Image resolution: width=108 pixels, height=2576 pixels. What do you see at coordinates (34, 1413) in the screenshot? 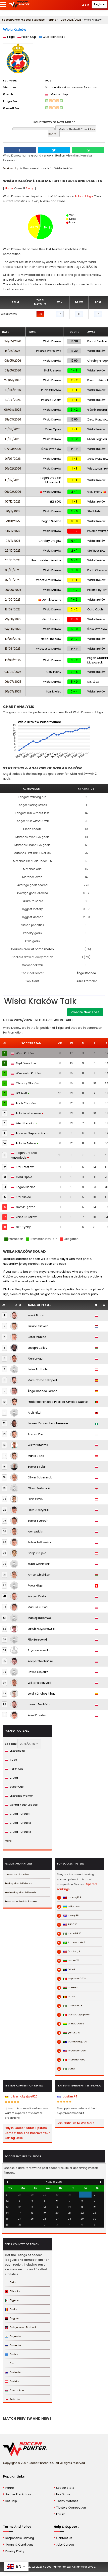
I see `Ardit Nikaj` at bounding box center [34, 1413].